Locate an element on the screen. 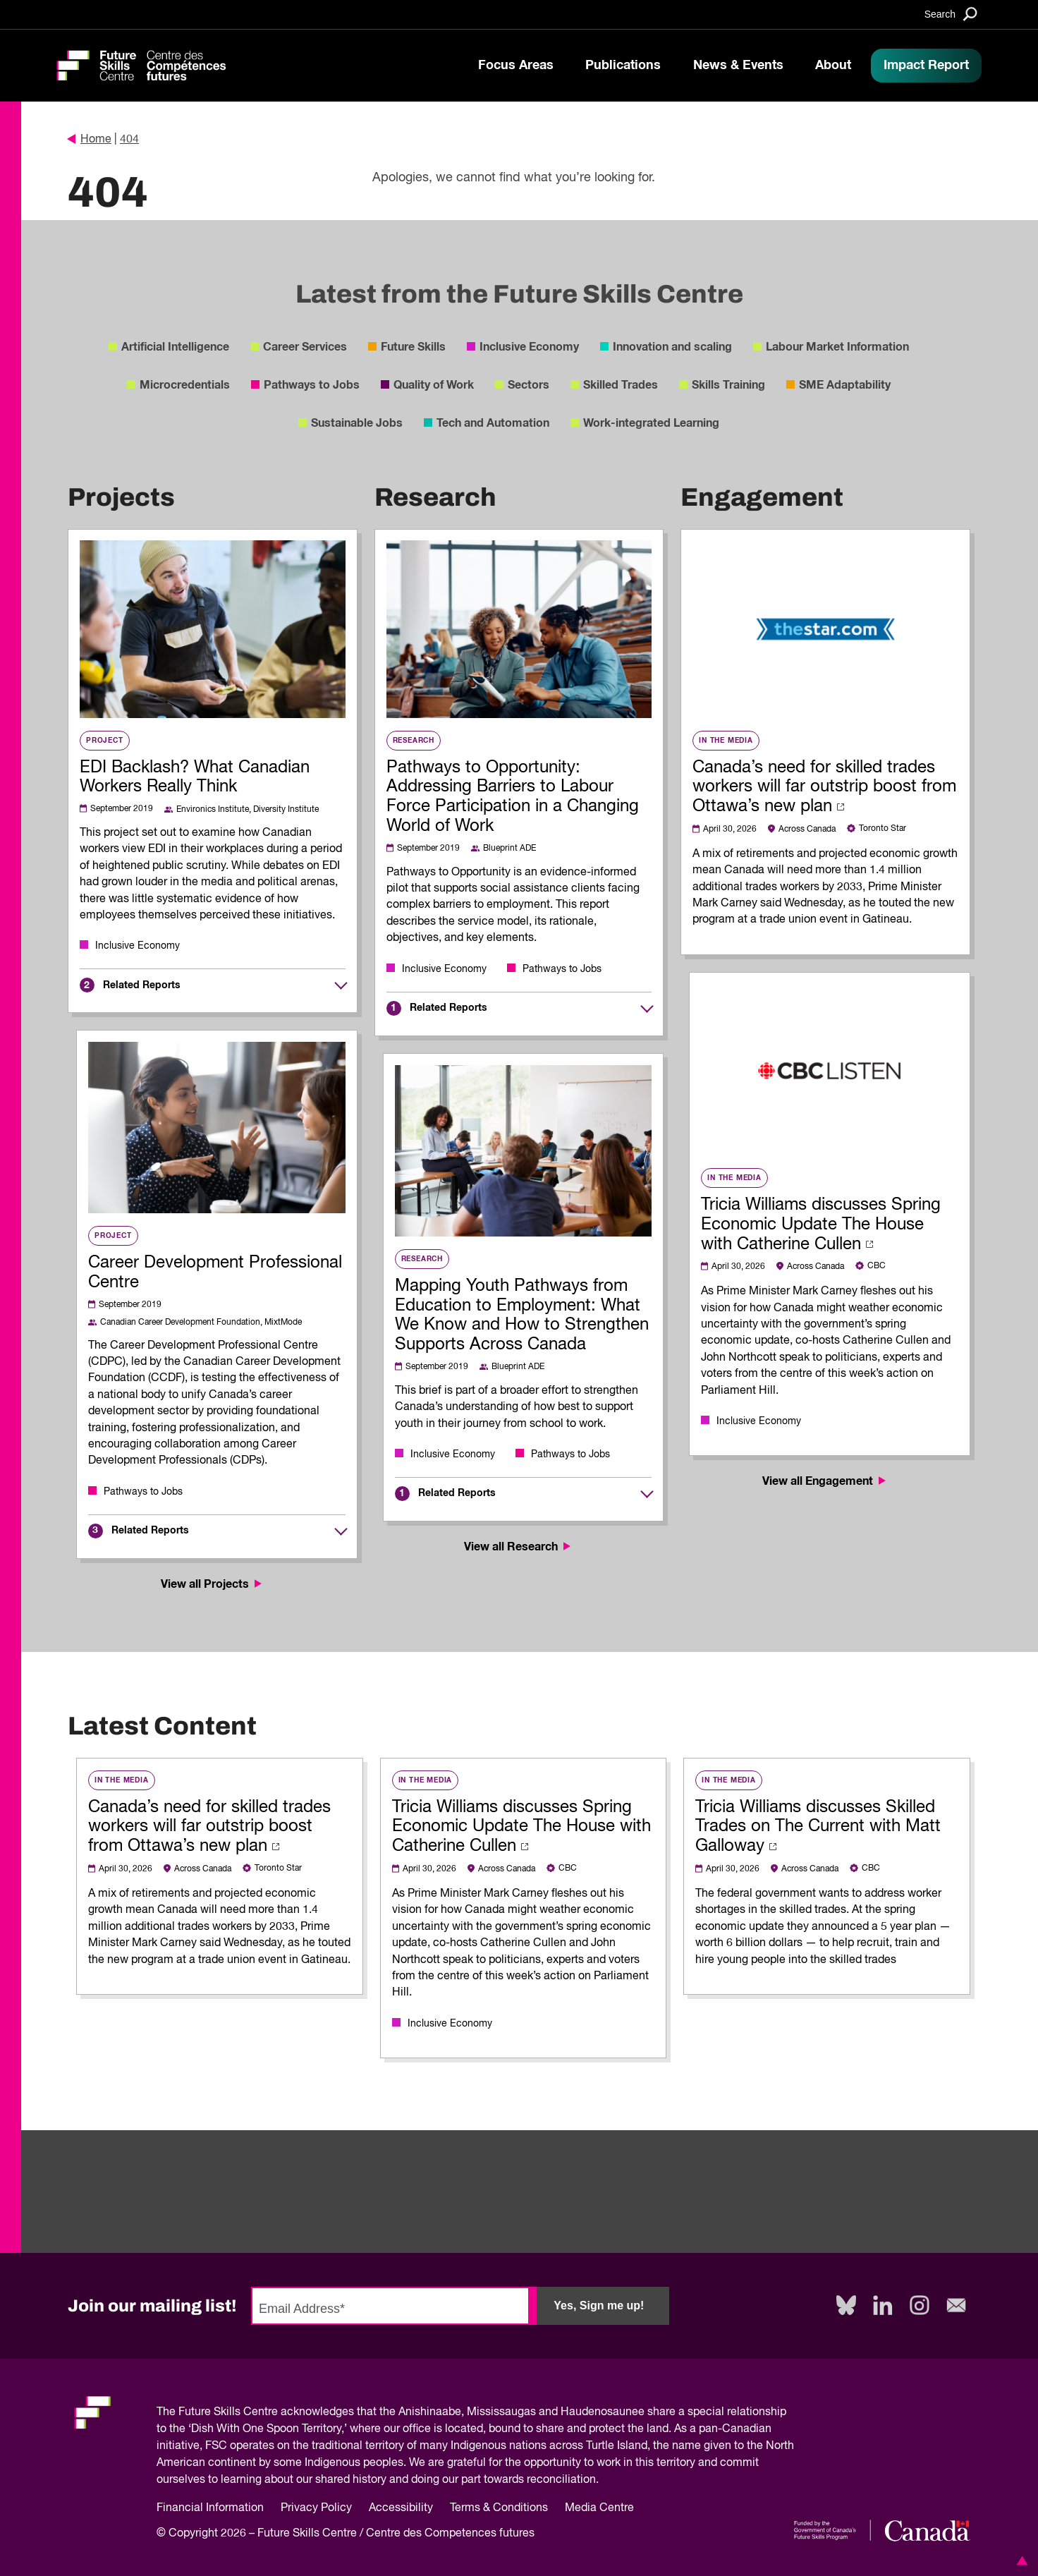 The height and width of the screenshot is (2576, 1038). Accessibility is located at coordinates (401, 2508).